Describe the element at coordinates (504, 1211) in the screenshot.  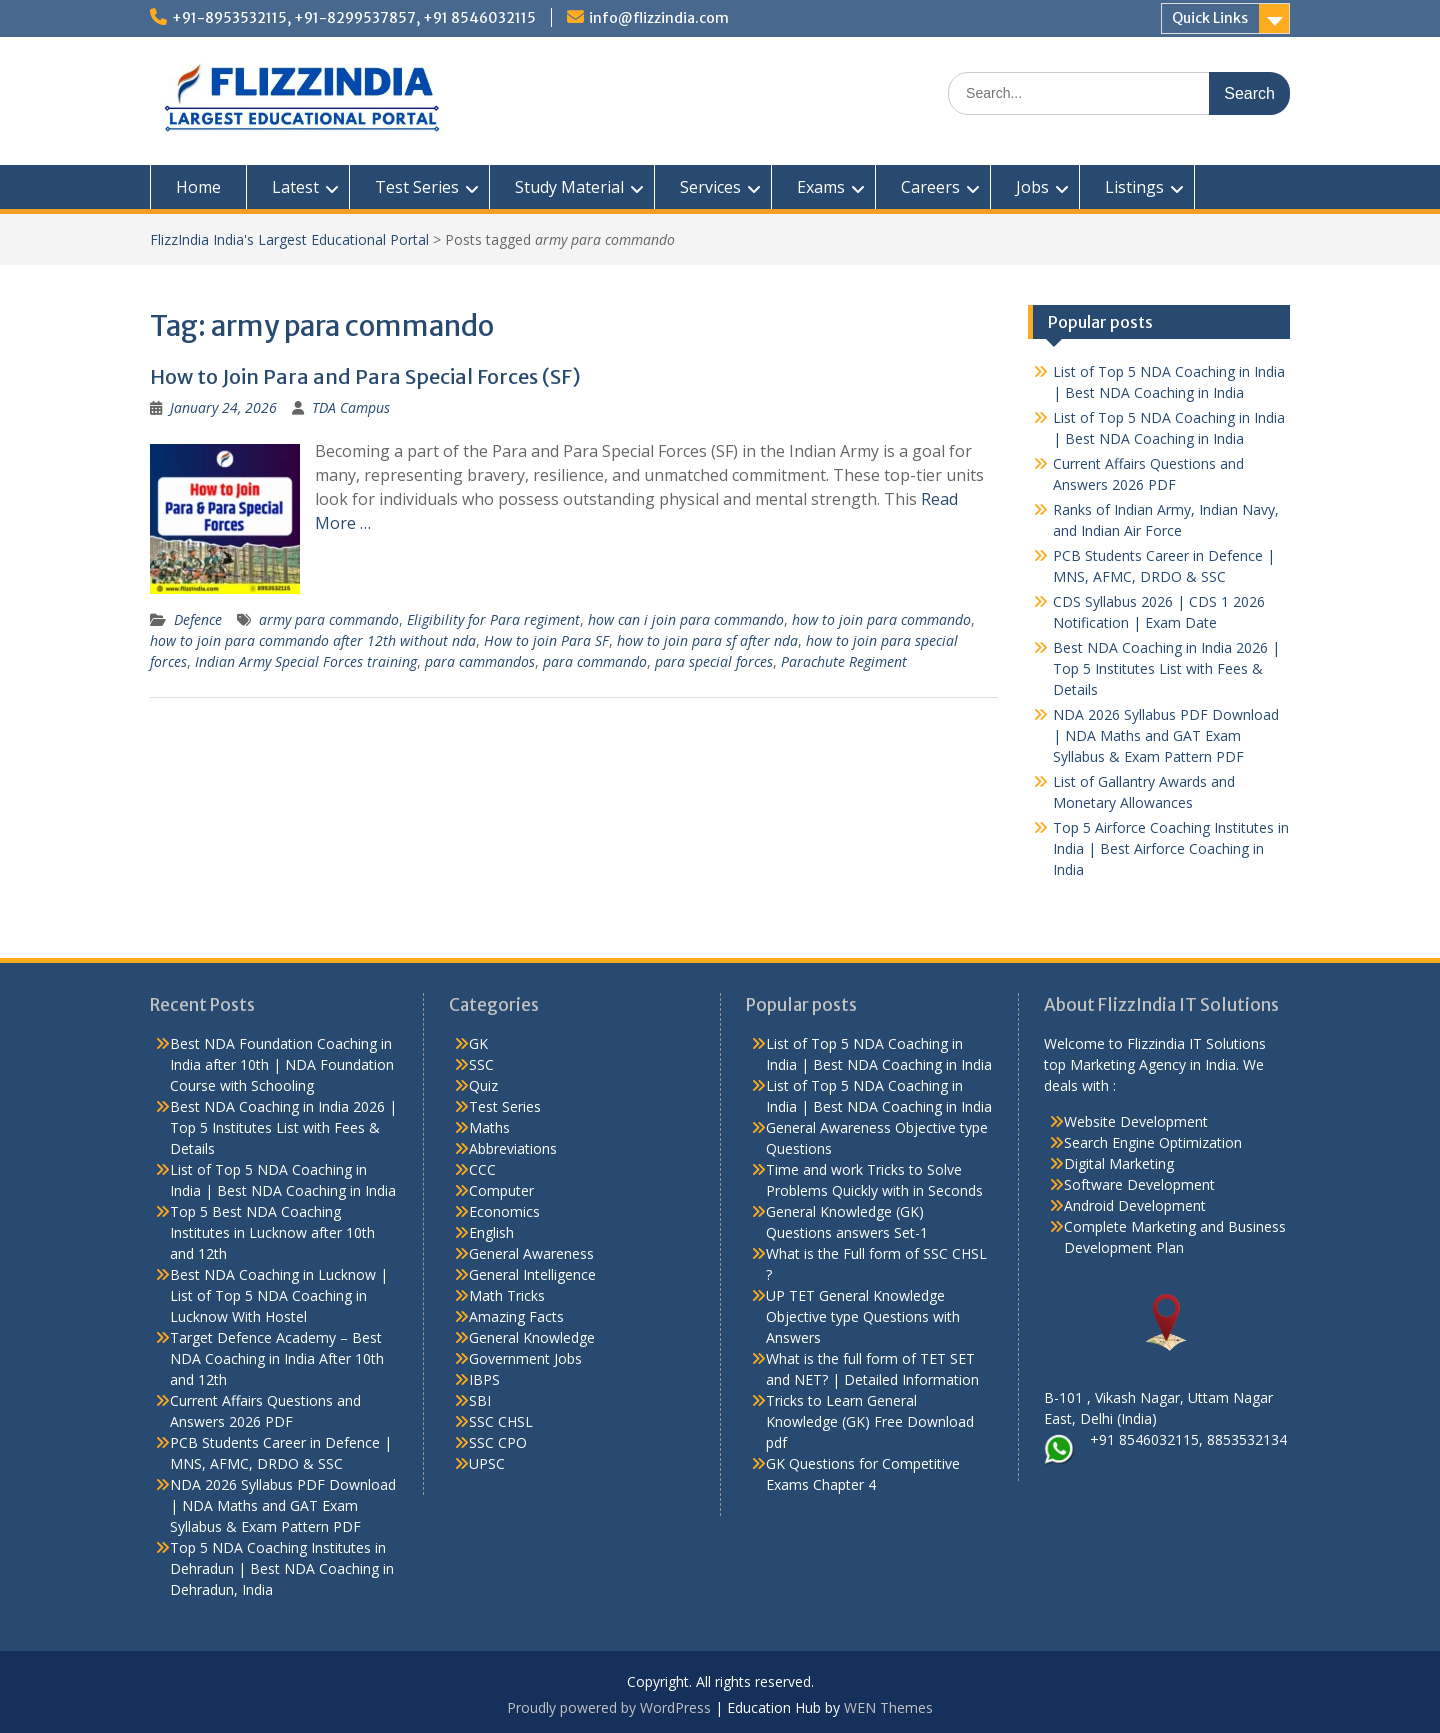
I see `Economics` at that location.